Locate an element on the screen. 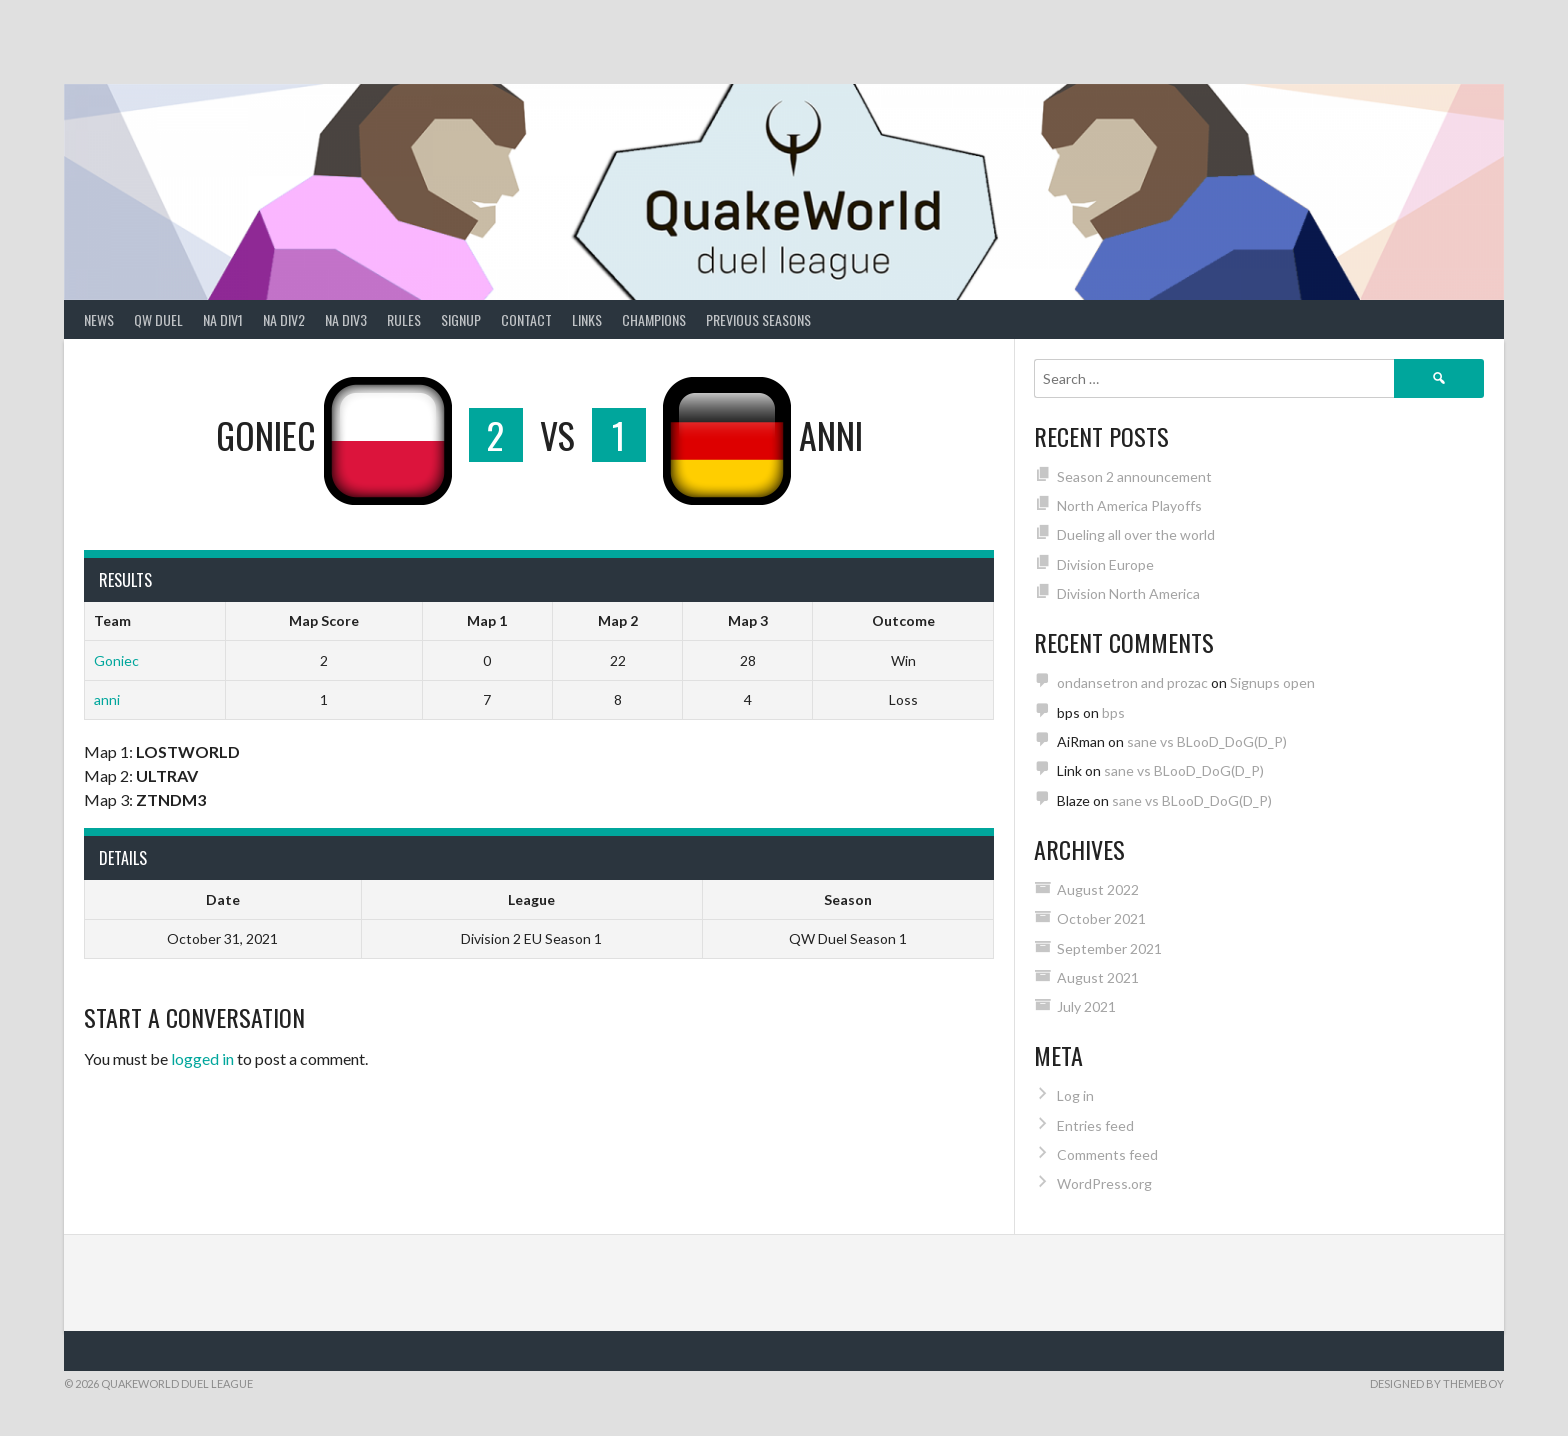 The width and height of the screenshot is (1568, 1436). Links is located at coordinates (587, 319).